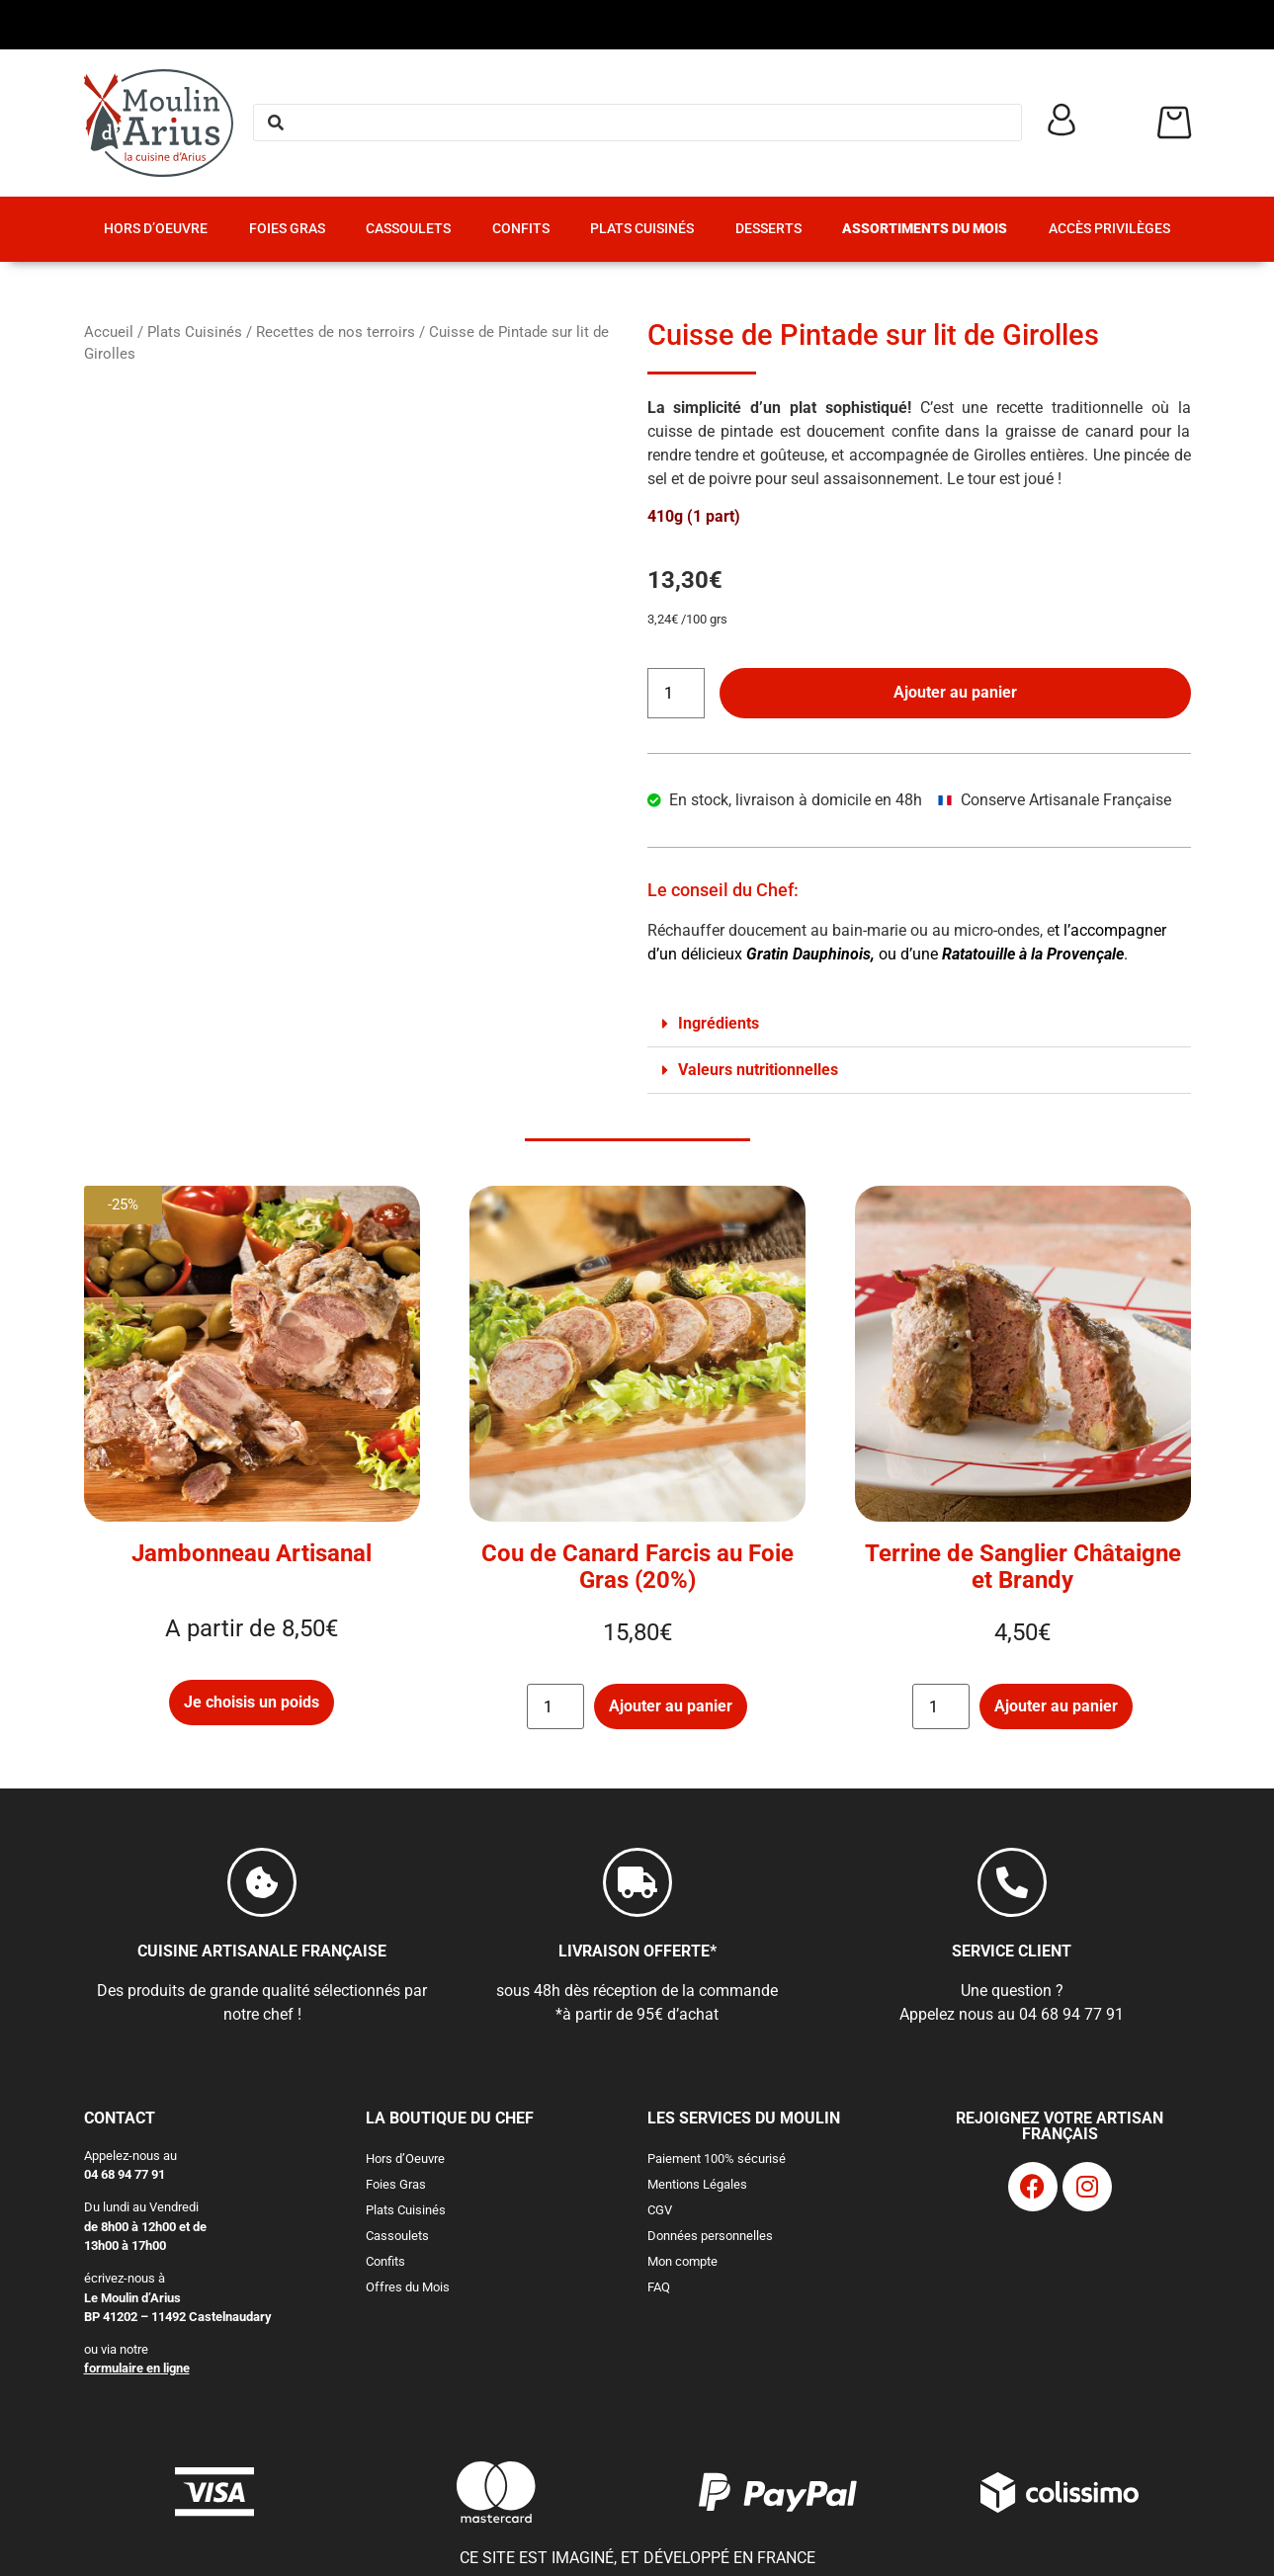 Image resolution: width=1274 pixels, height=2576 pixels. What do you see at coordinates (1109, 228) in the screenshot?
I see `Accès Privilèges` at bounding box center [1109, 228].